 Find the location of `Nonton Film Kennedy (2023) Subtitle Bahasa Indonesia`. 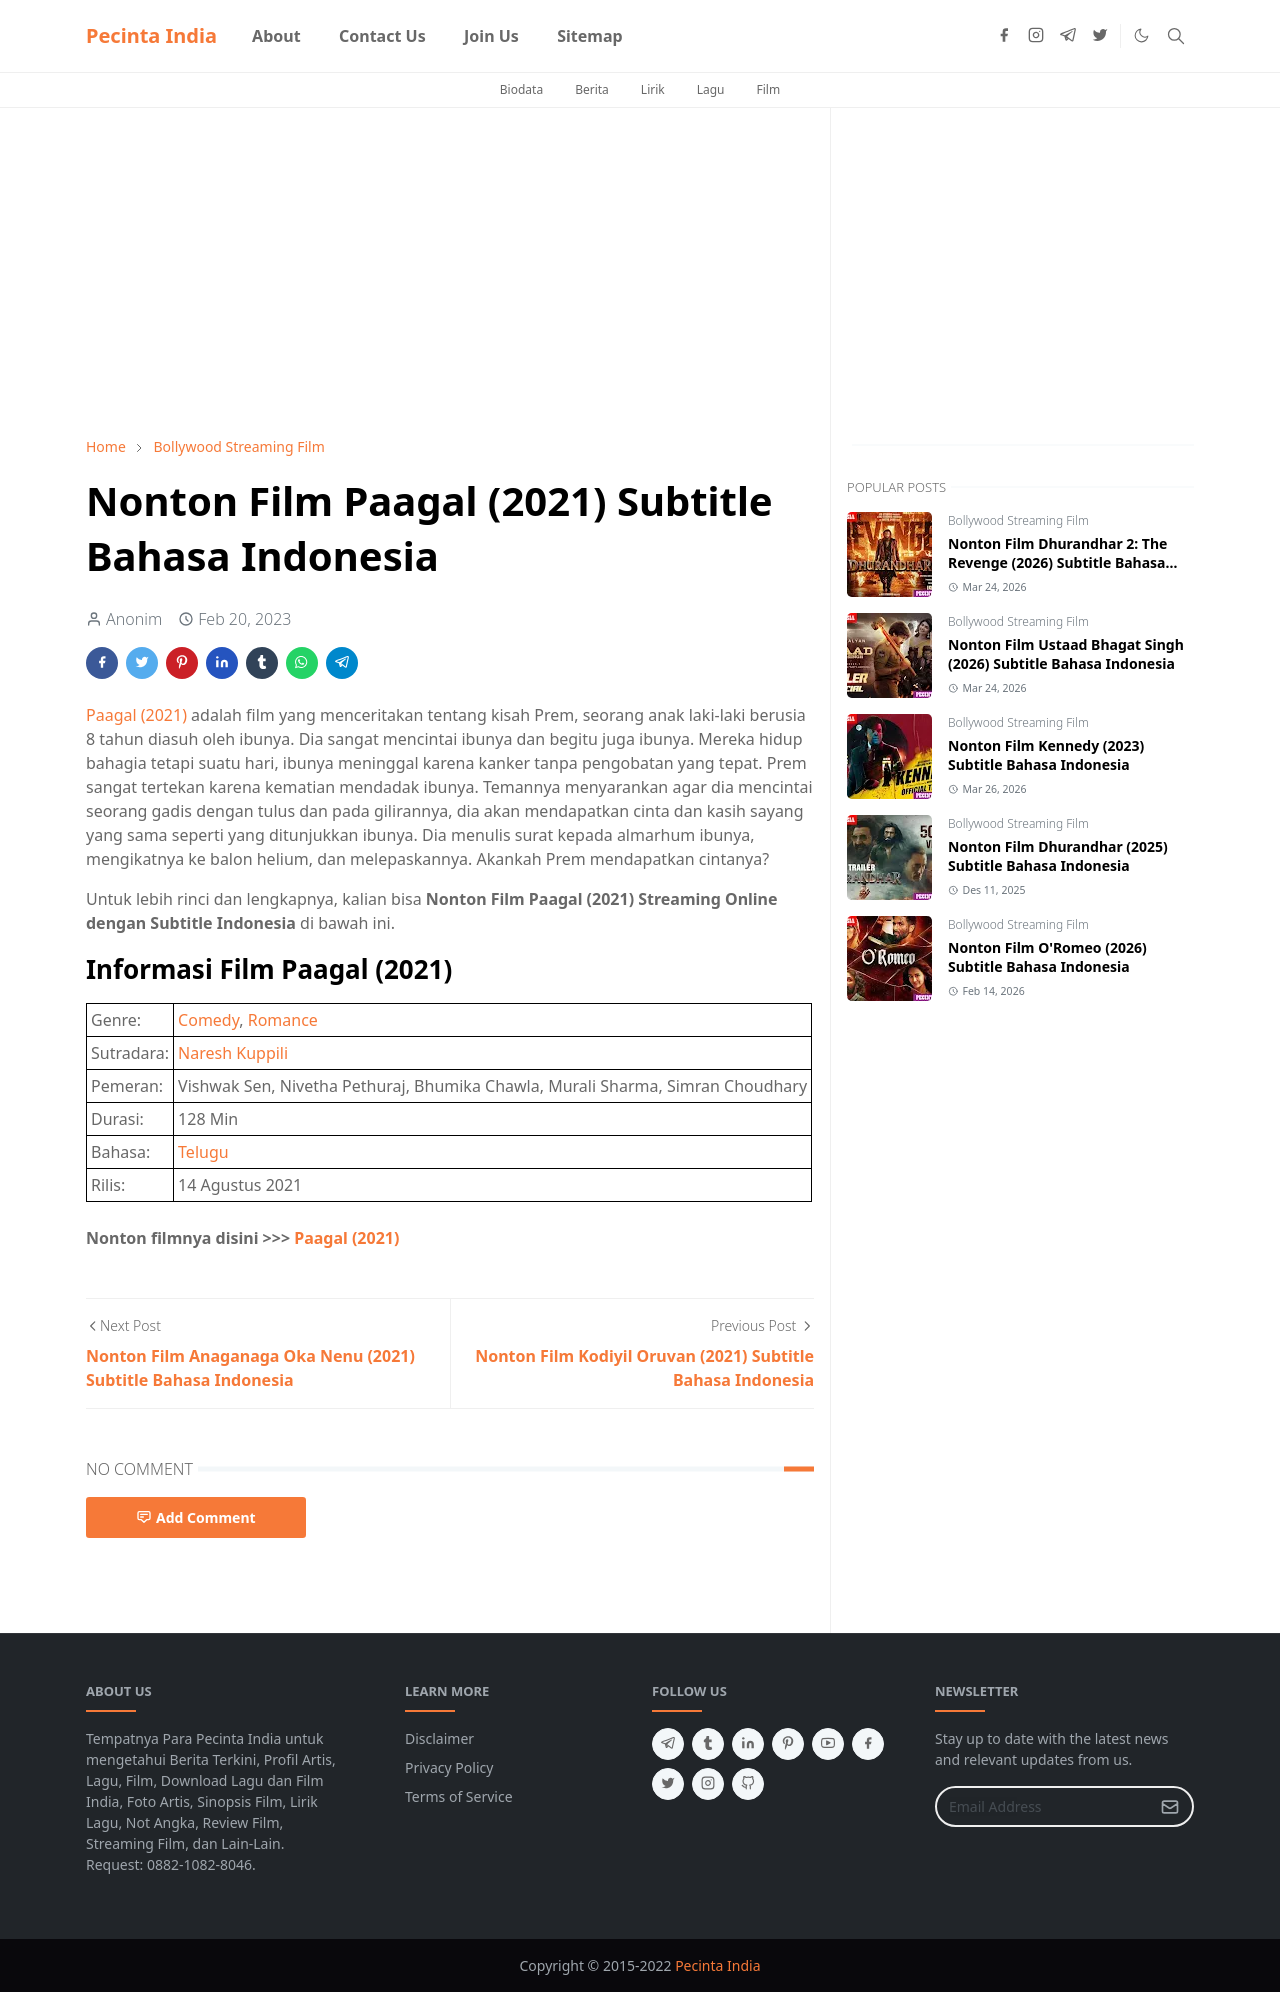

Nonton Film Kennedy (2023) Subtitle Bahasa Indonesia is located at coordinates (1046, 755).